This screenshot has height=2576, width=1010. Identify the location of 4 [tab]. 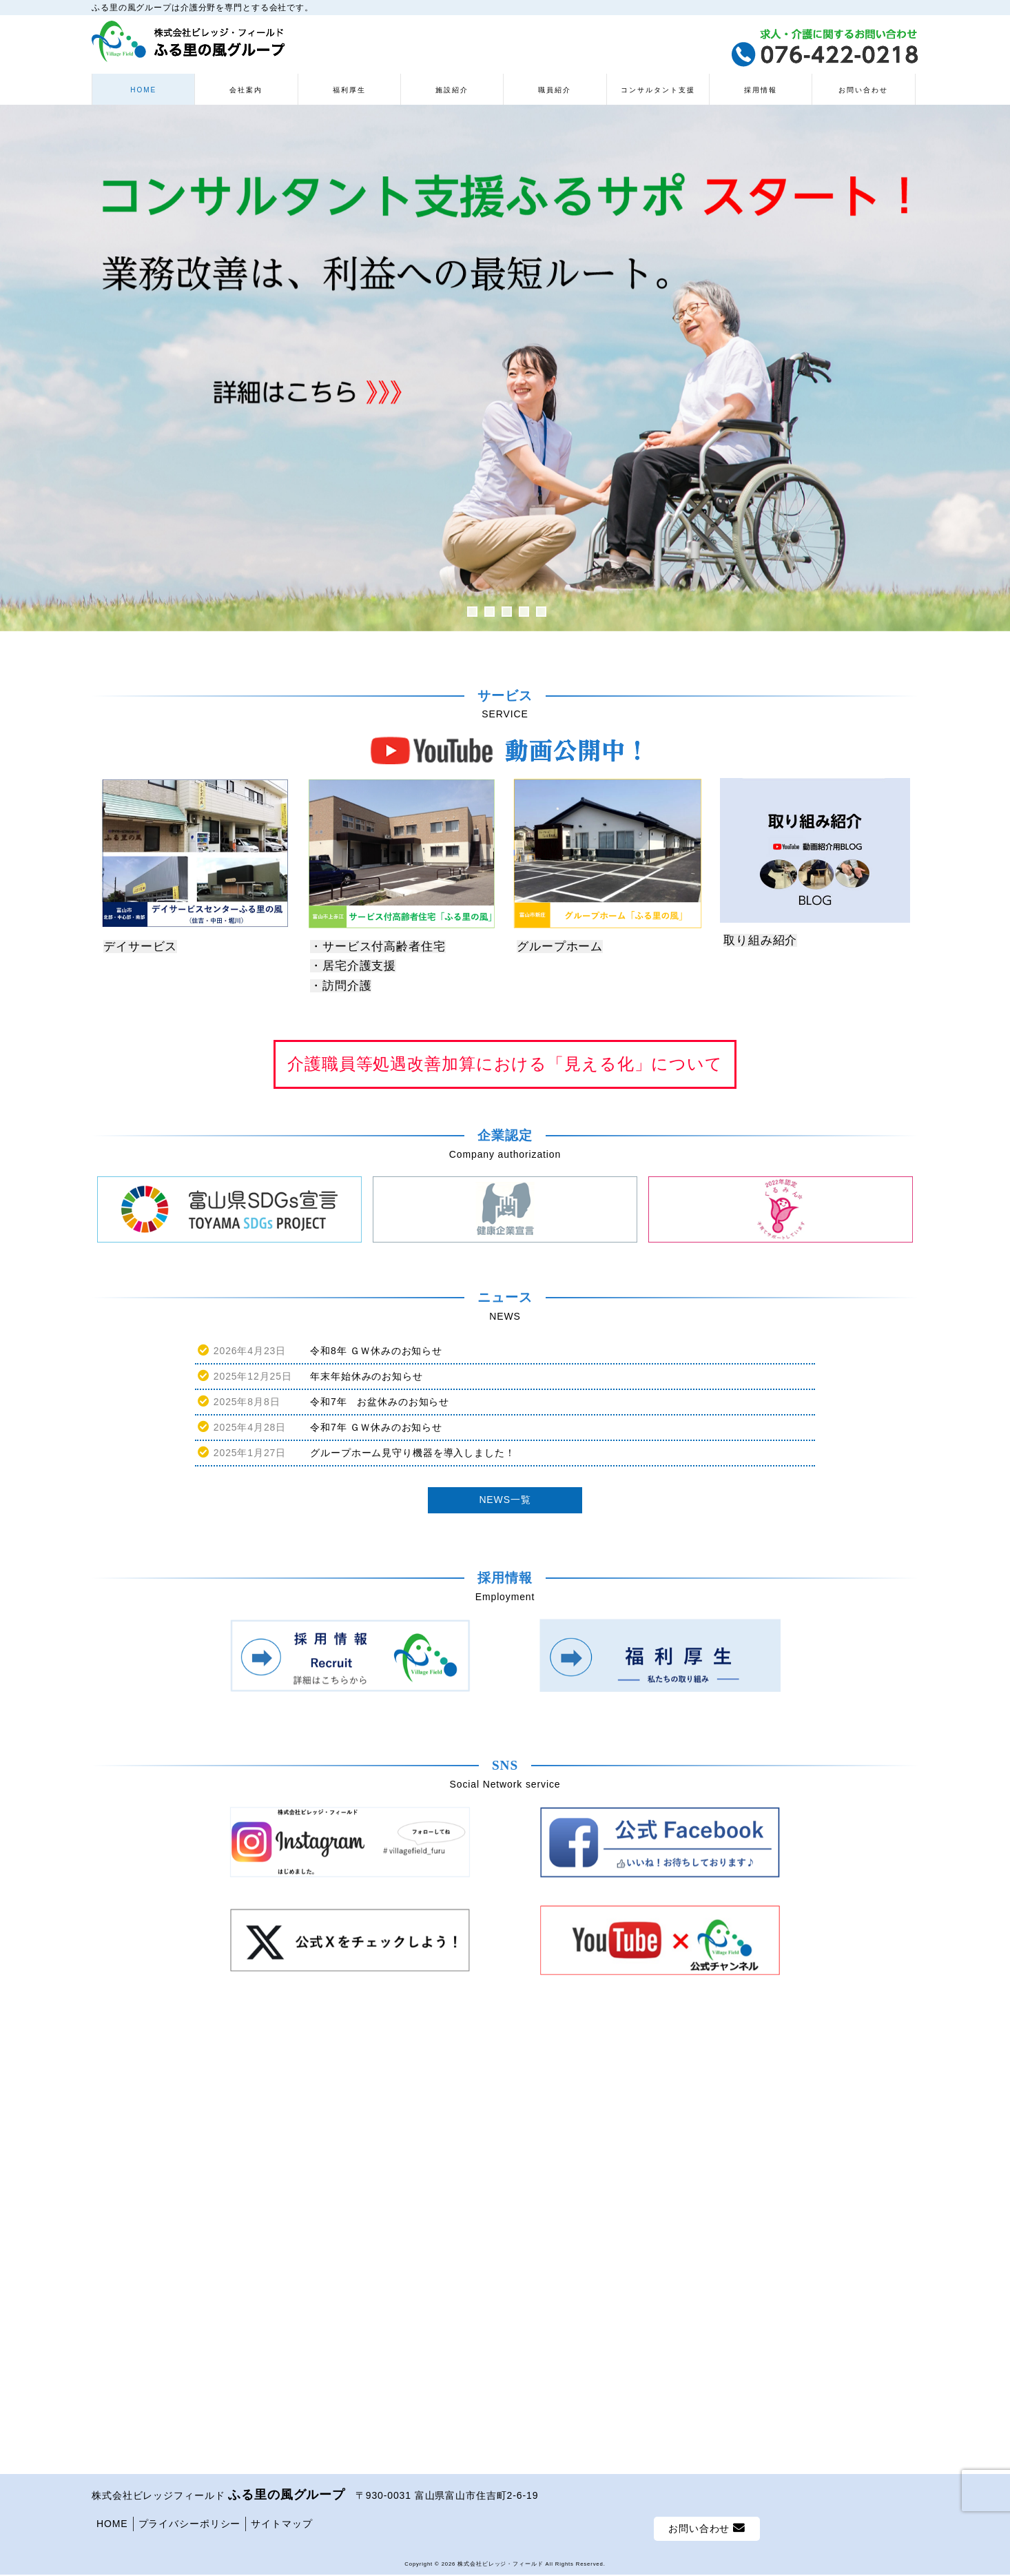
(524, 611).